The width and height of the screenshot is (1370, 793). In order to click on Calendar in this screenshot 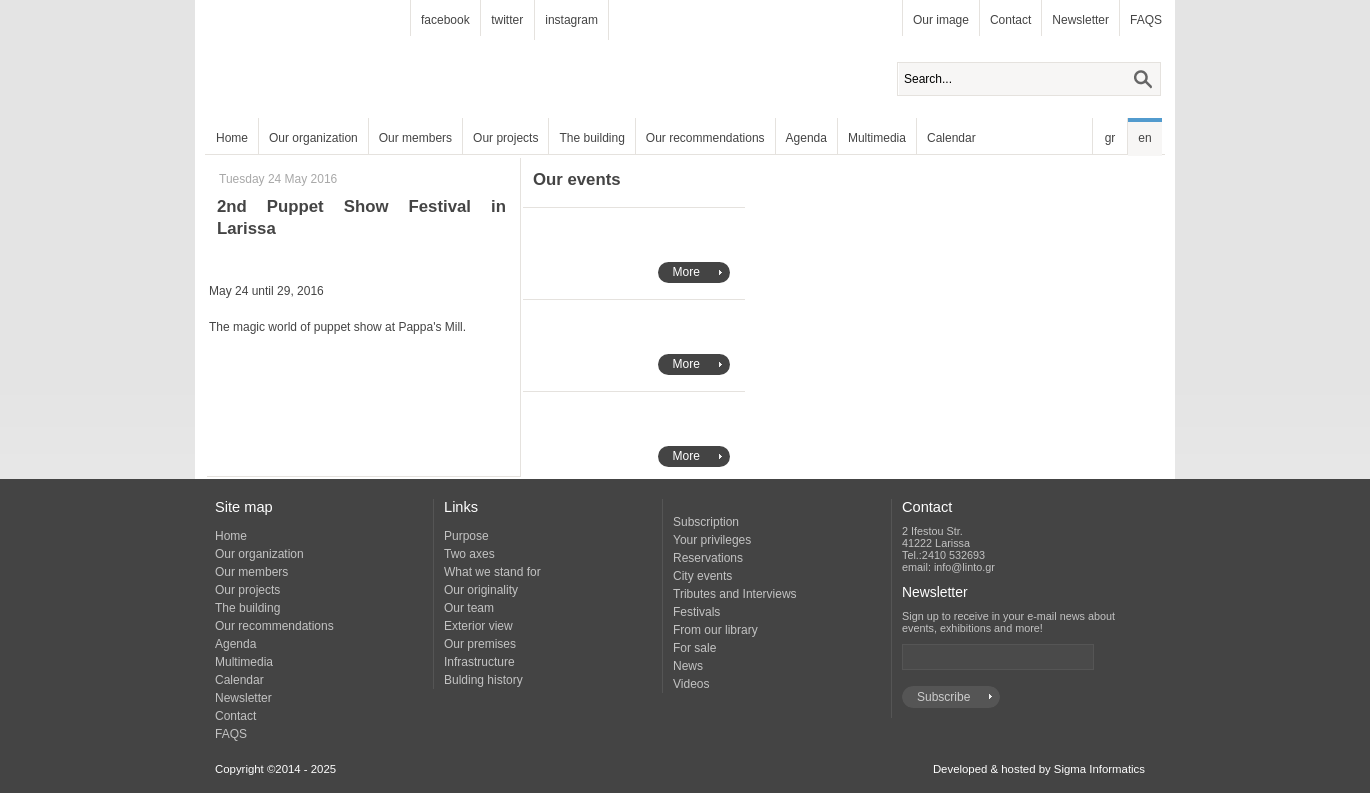, I will do `click(951, 138)`.